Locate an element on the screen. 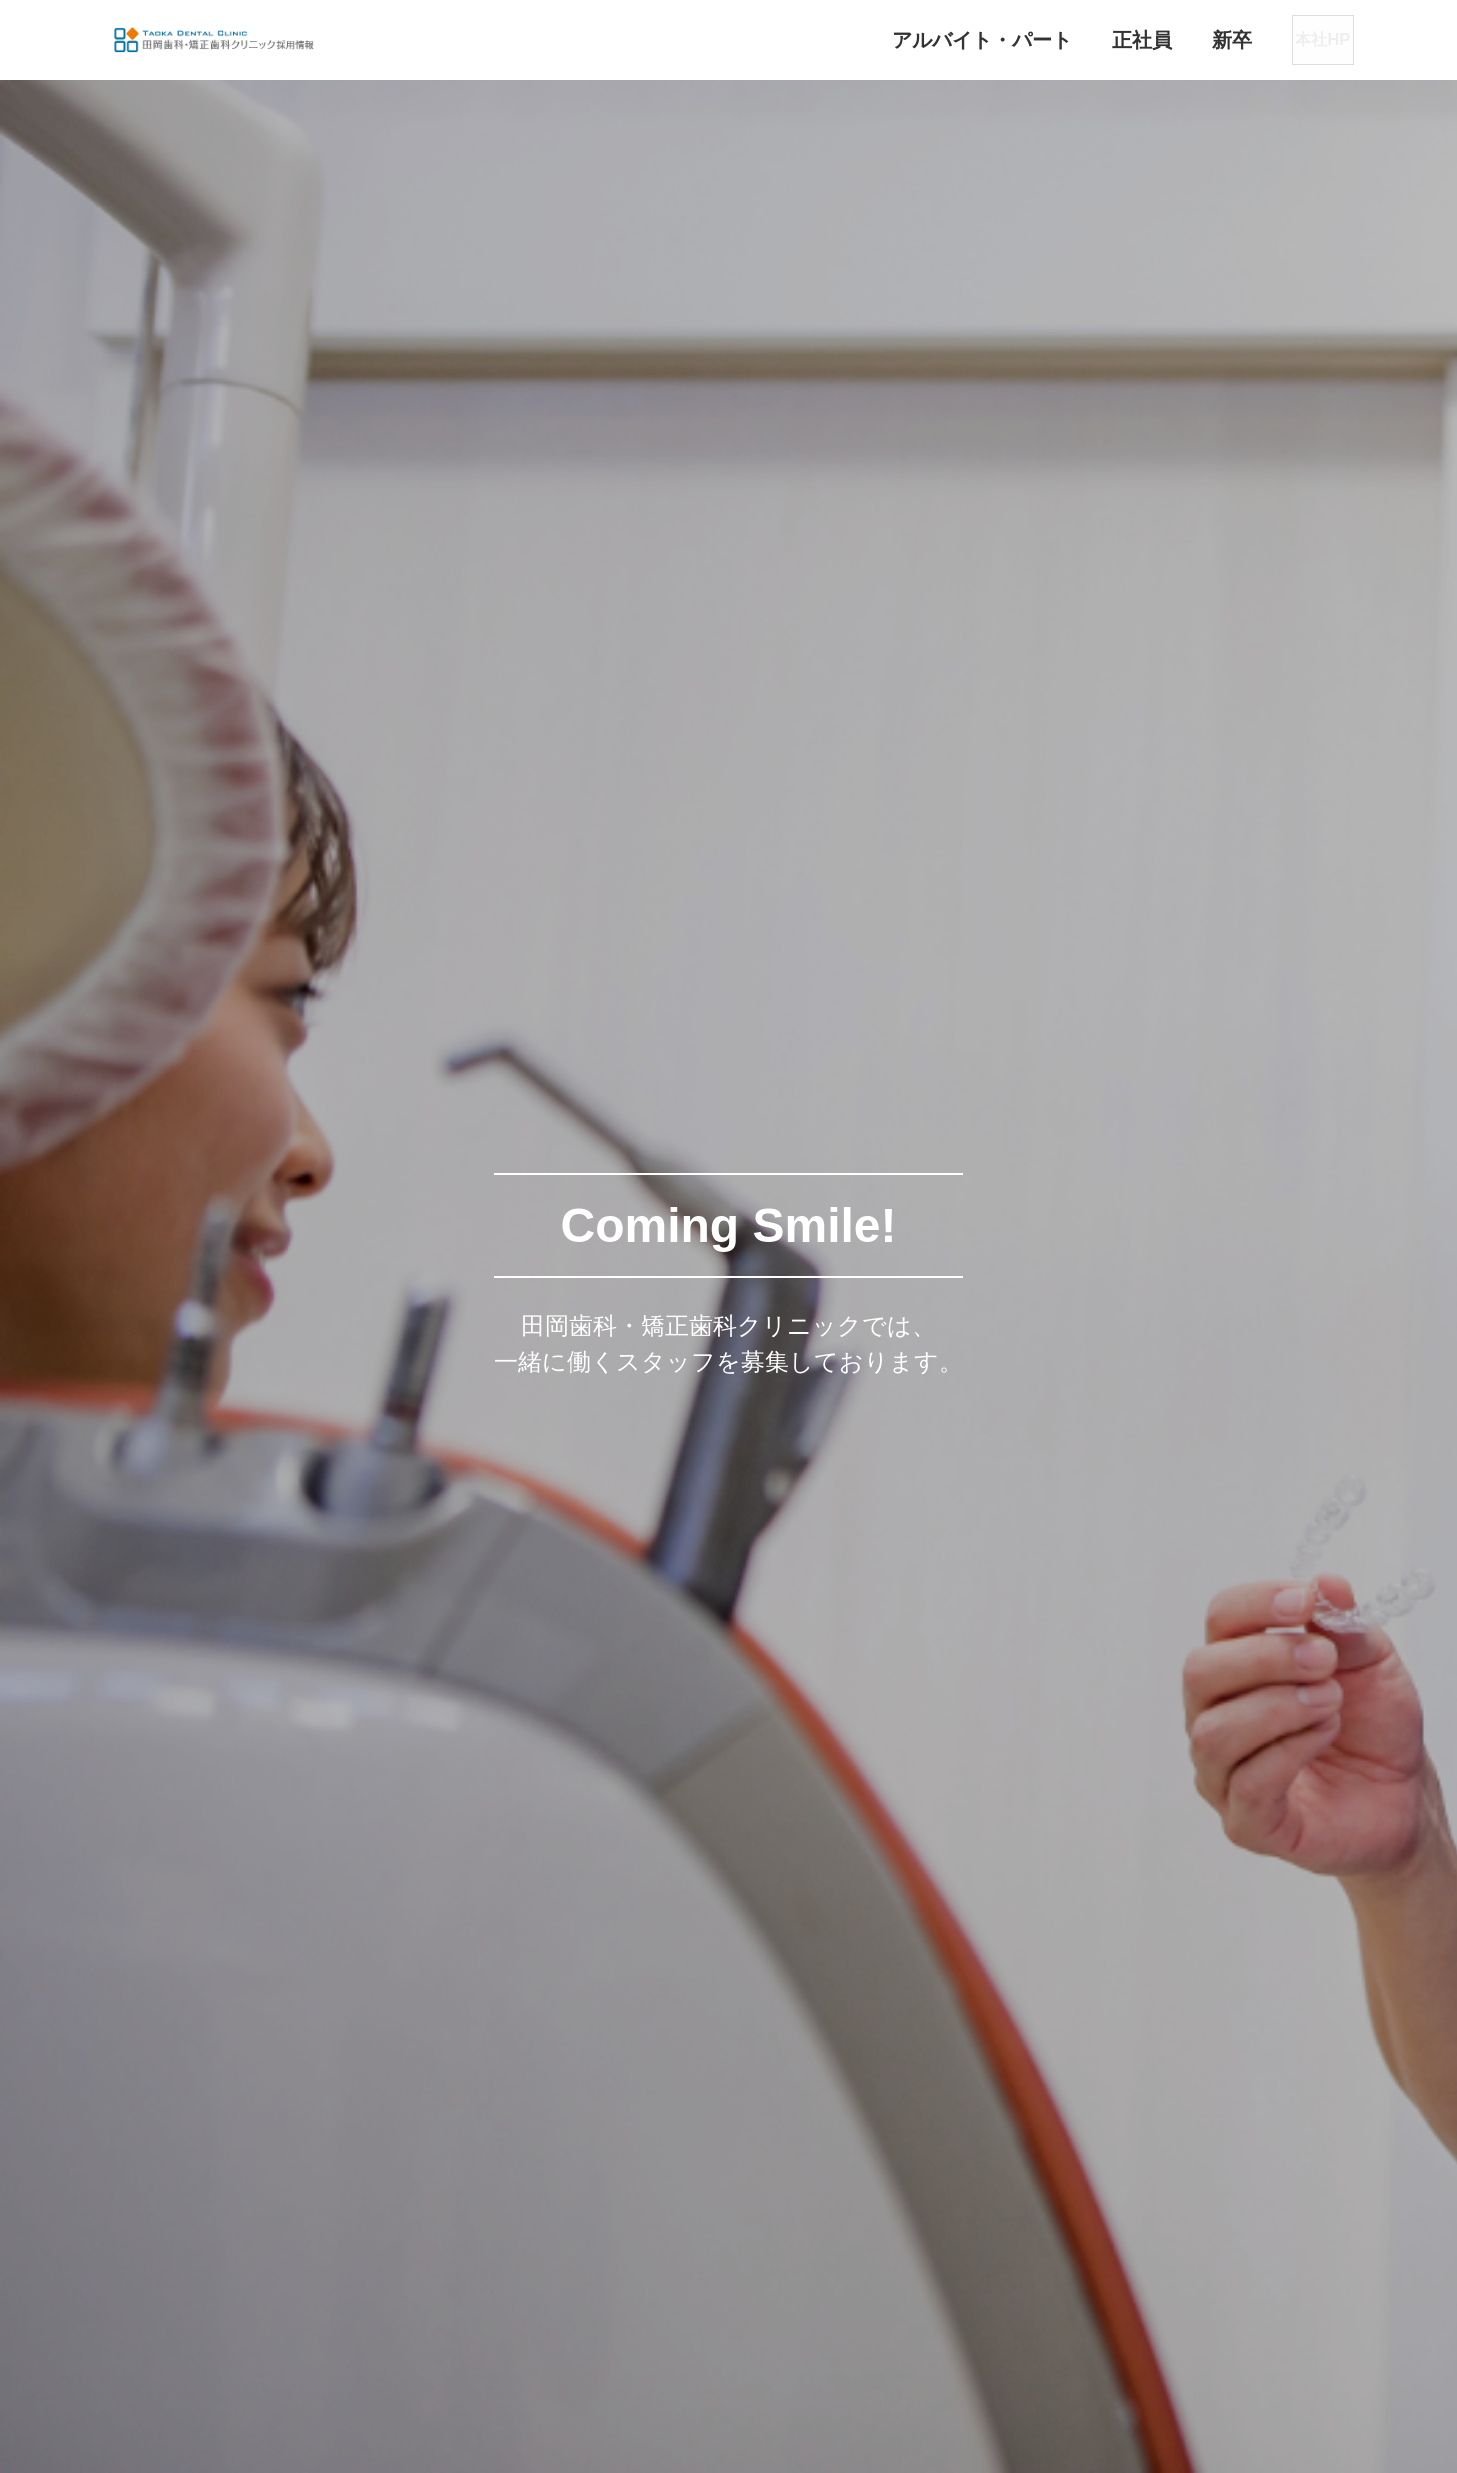 The image size is (1457, 2473). 本社HP is located at coordinates (1289, 40).